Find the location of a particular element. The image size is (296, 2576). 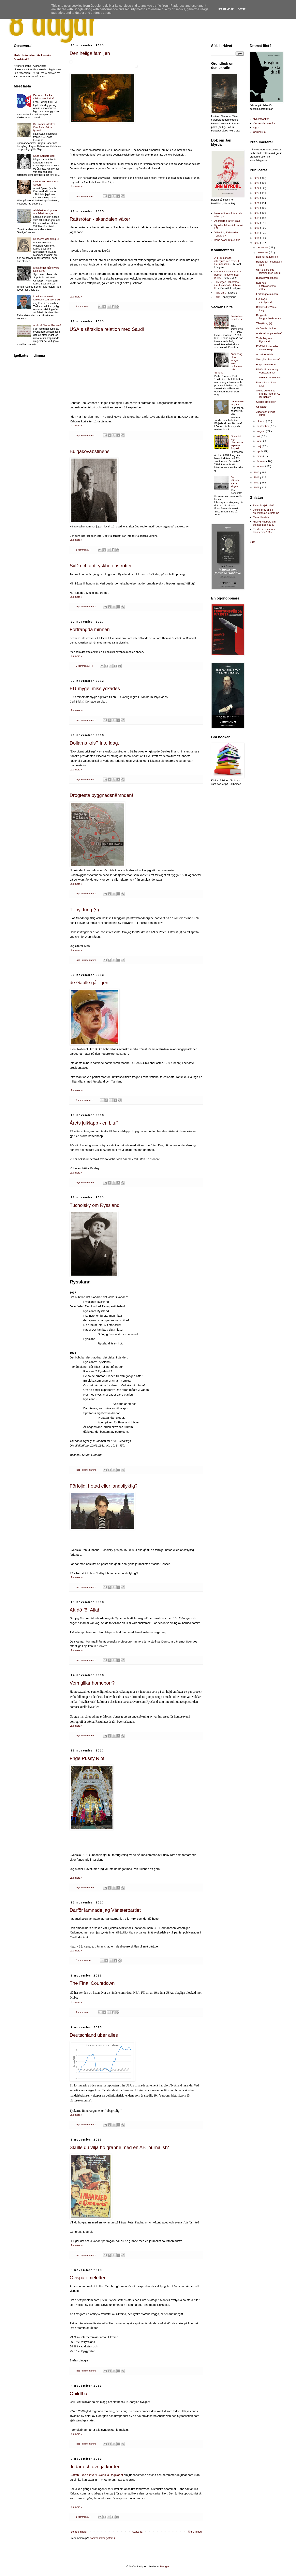

Vem gillar homoporr? is located at coordinates (92, 1683).